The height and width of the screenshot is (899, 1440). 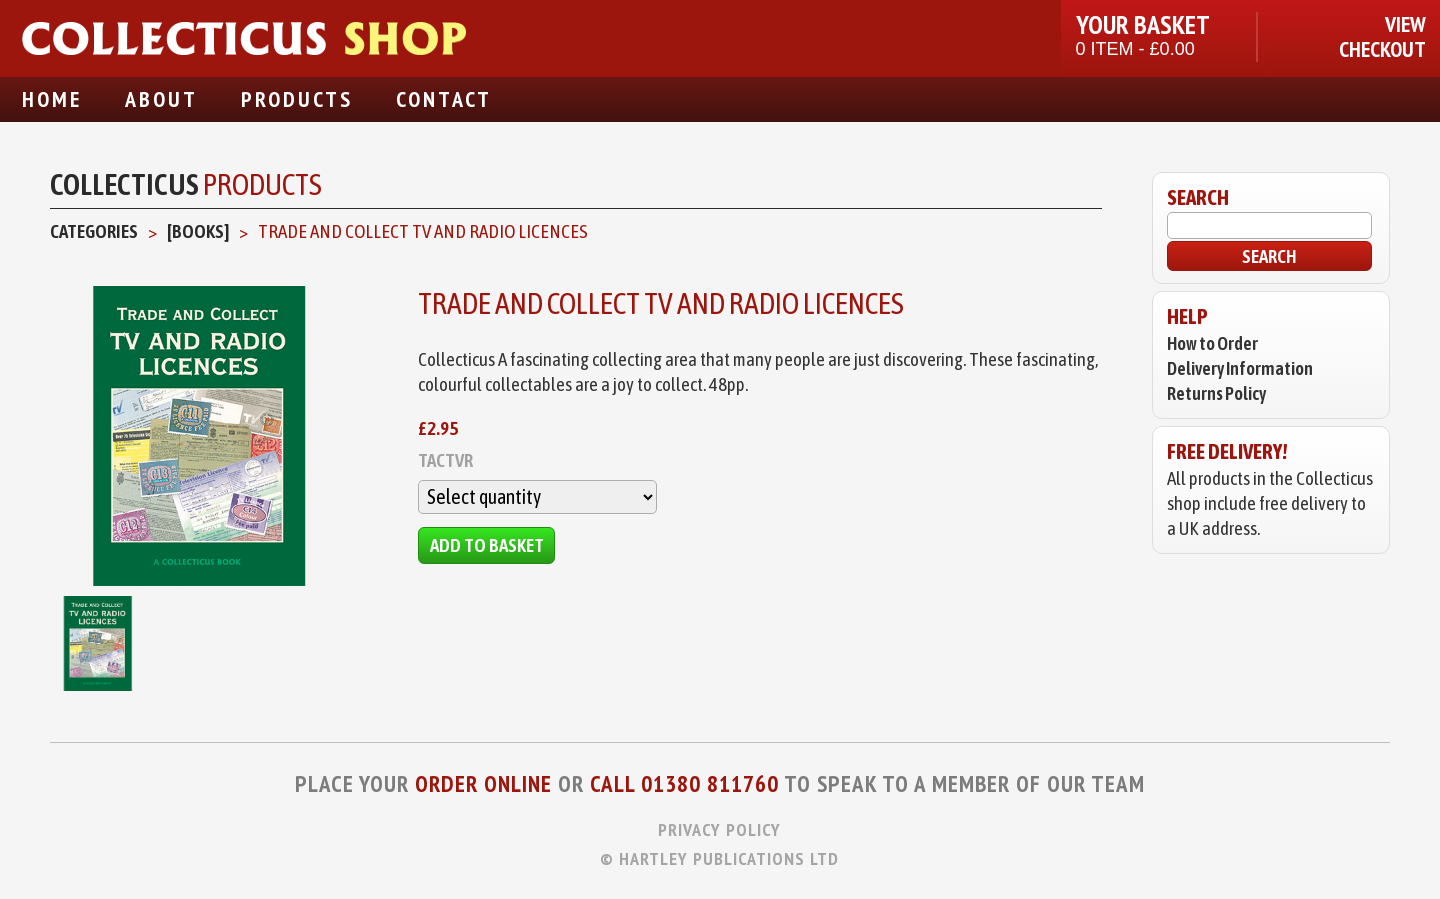 I want to click on Home, so click(x=52, y=99).